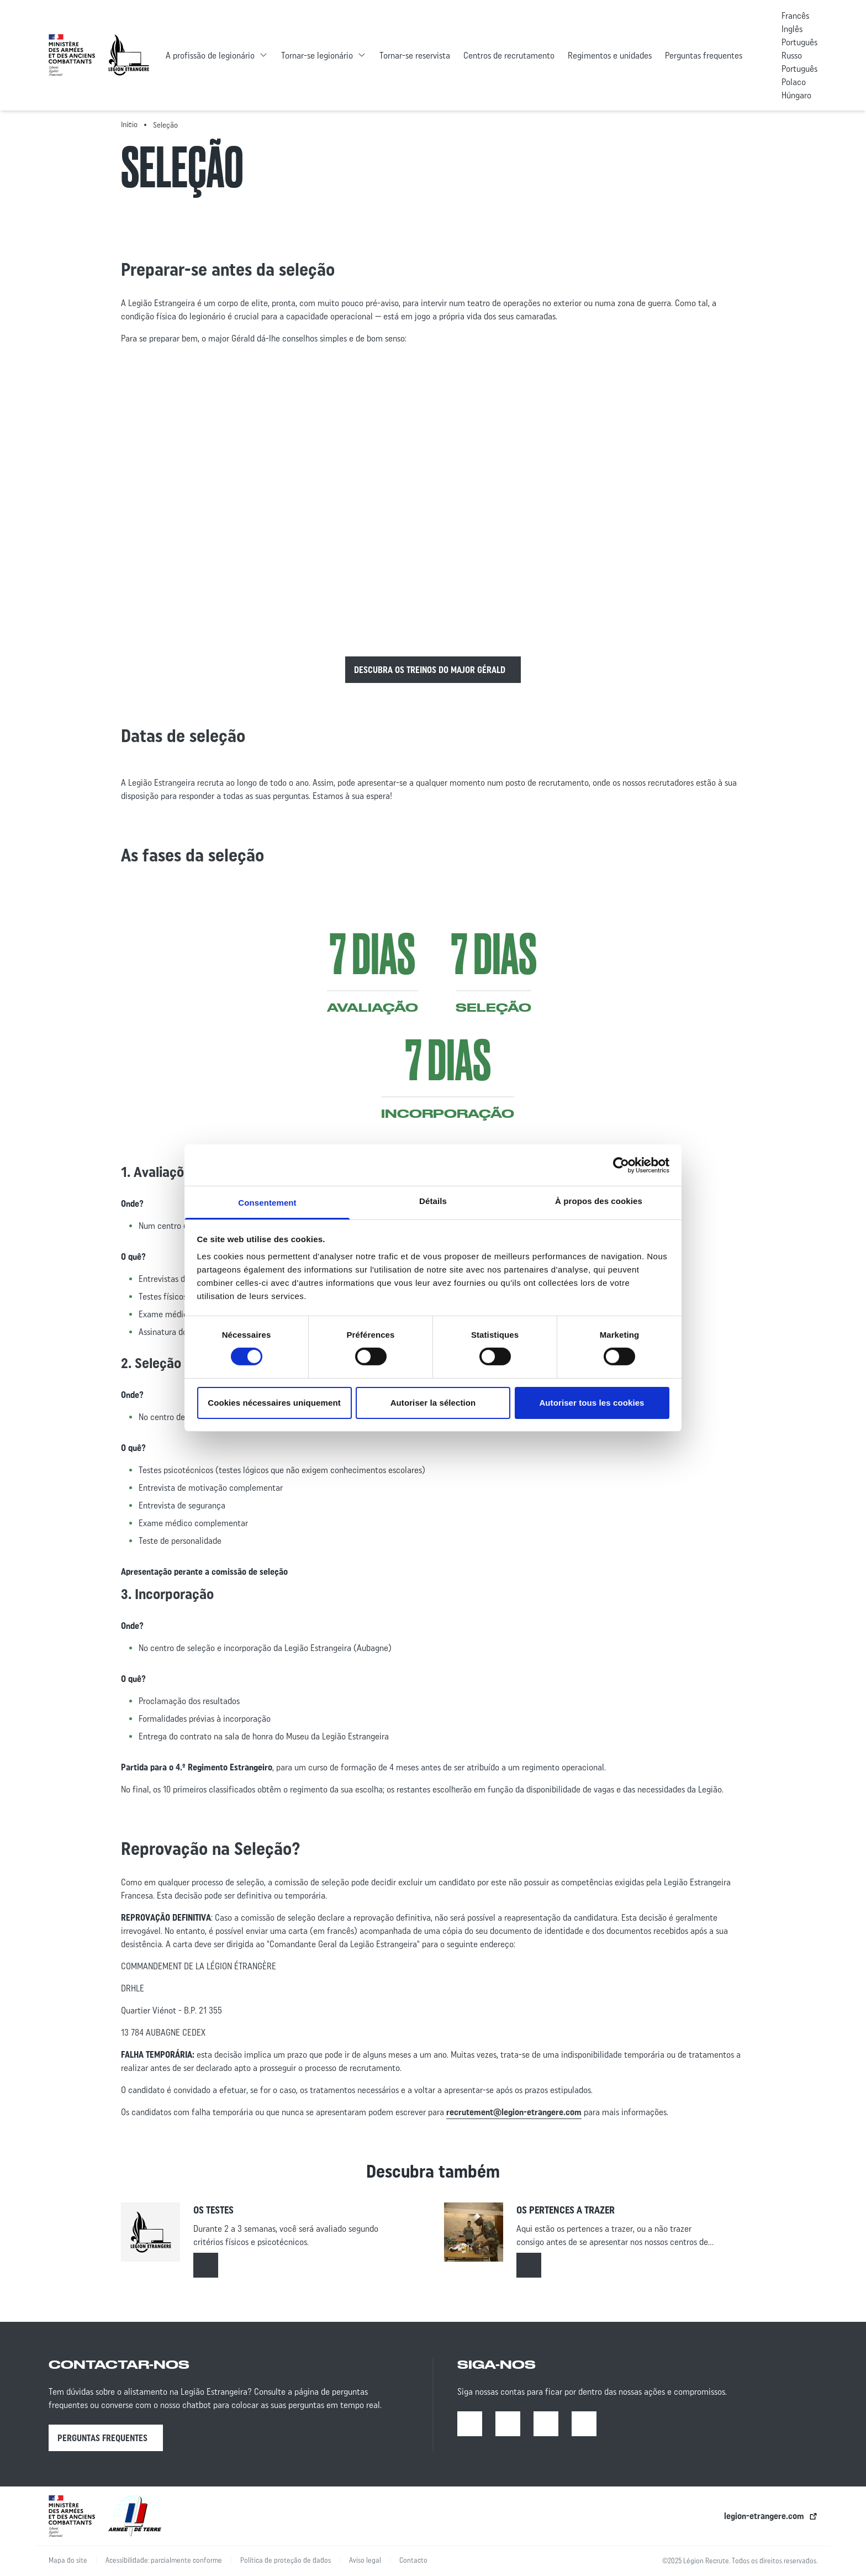 The width and height of the screenshot is (866, 2576). I want to click on Cookies nécessaires uniquement, so click(274, 1402).